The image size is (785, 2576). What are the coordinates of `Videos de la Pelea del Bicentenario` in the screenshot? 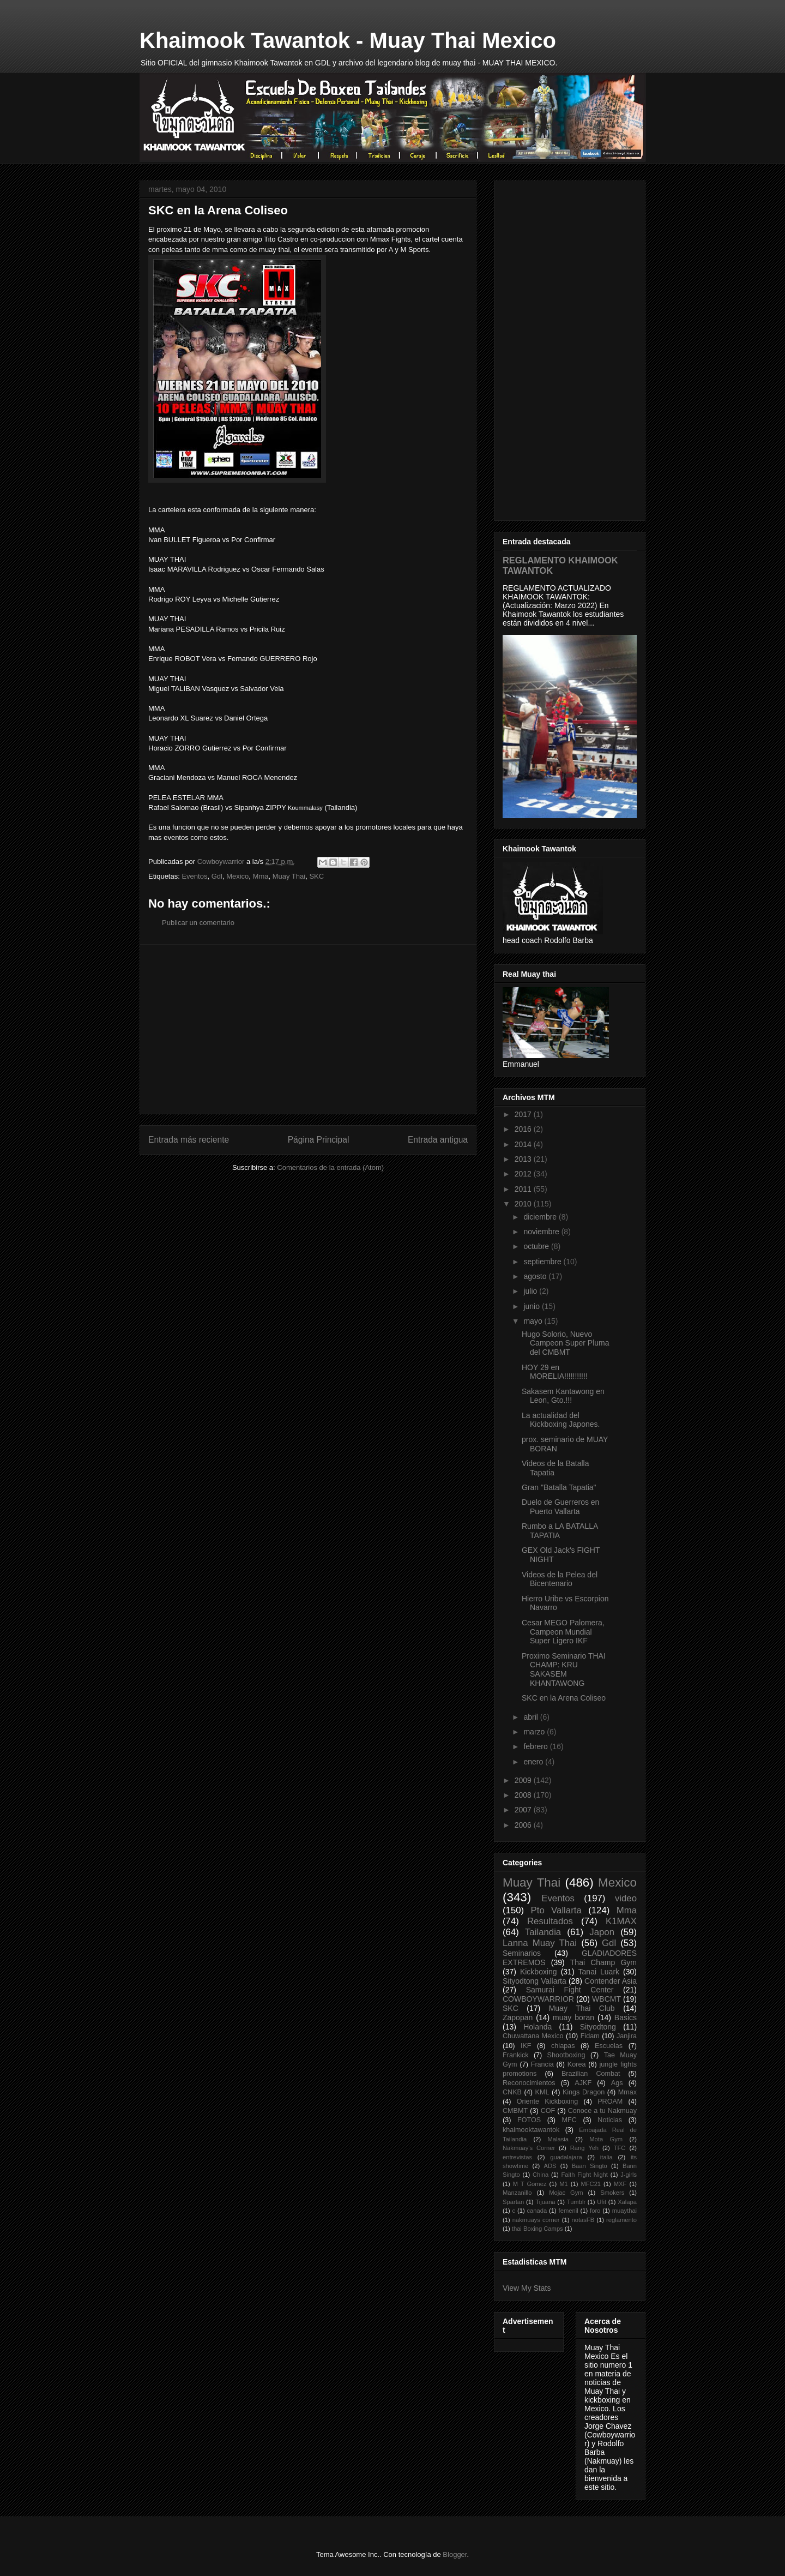 It's located at (559, 1579).